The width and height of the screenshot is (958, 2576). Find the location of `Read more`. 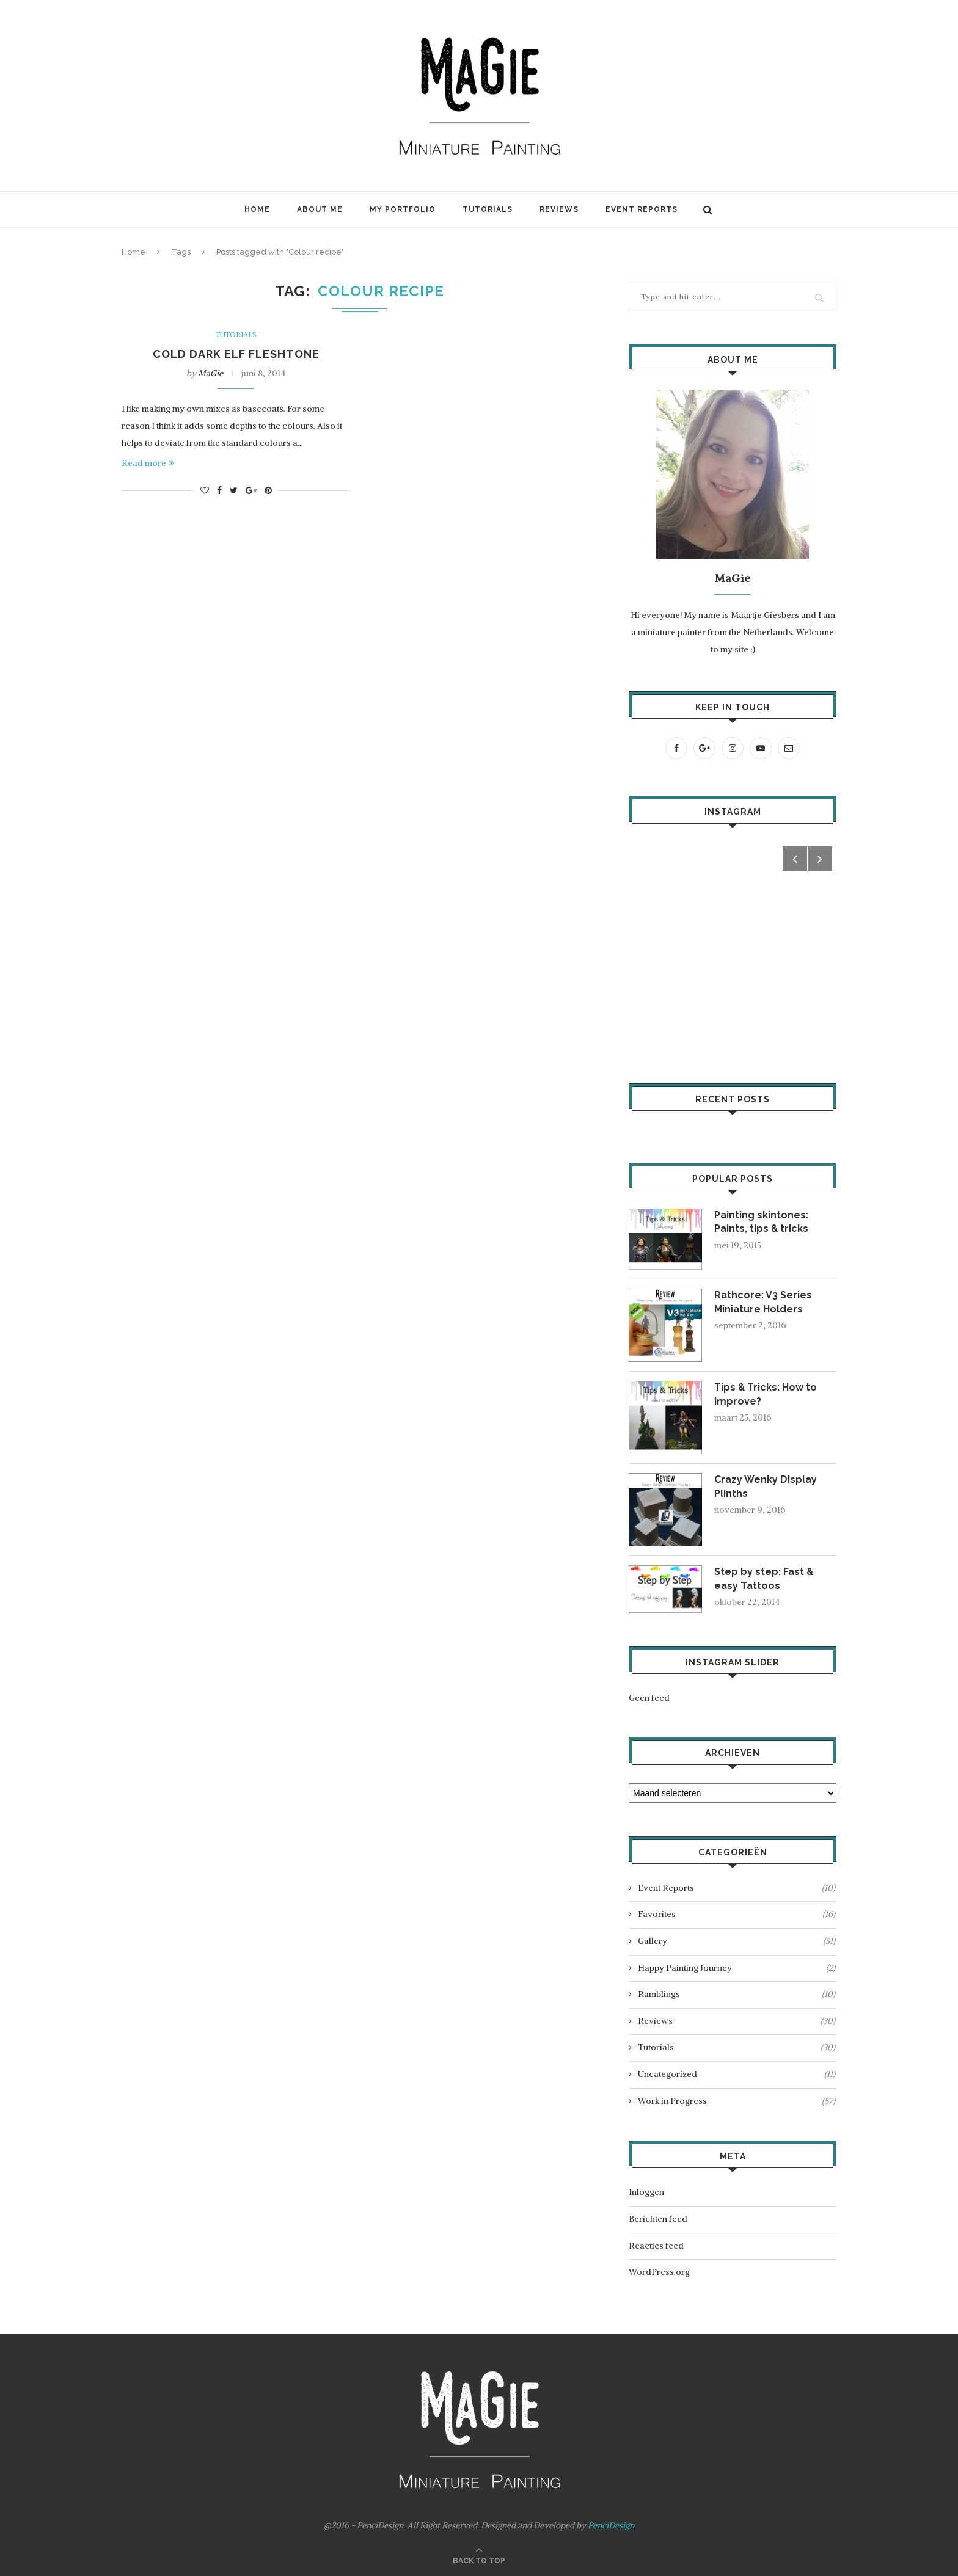

Read more is located at coordinates (148, 462).